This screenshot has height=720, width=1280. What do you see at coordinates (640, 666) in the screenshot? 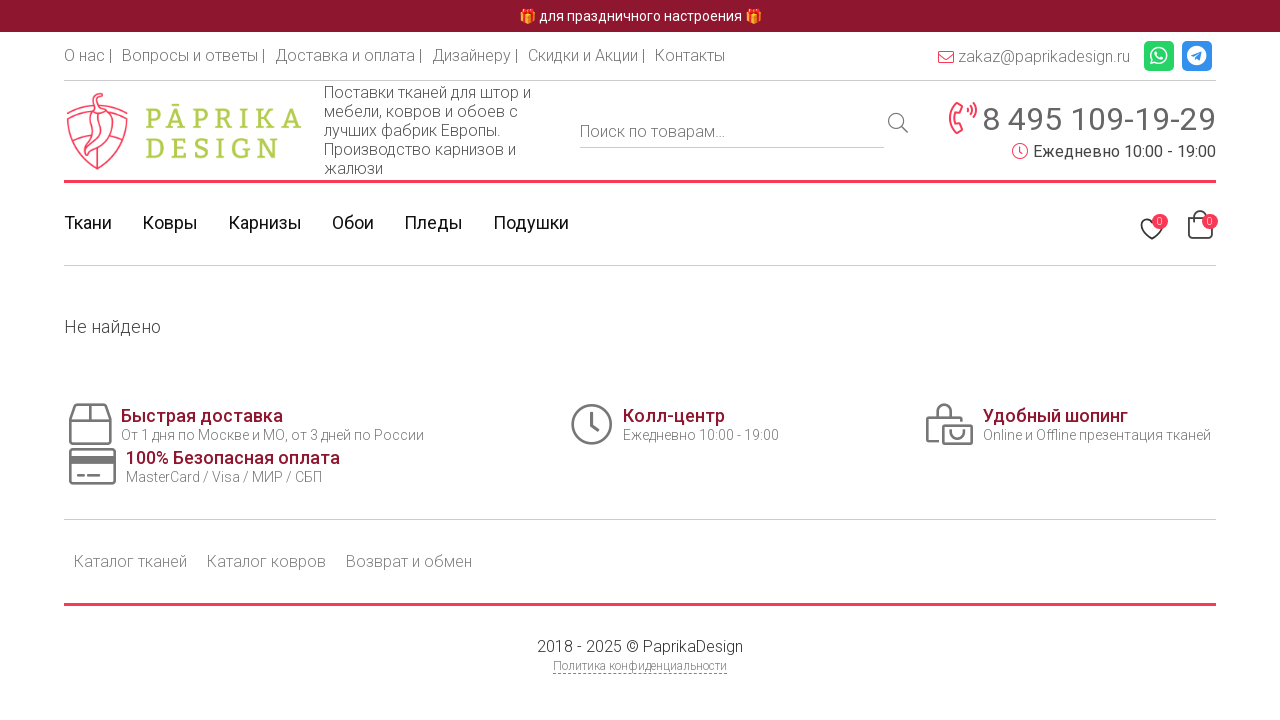
I see `Политика конфиденциальности` at bounding box center [640, 666].